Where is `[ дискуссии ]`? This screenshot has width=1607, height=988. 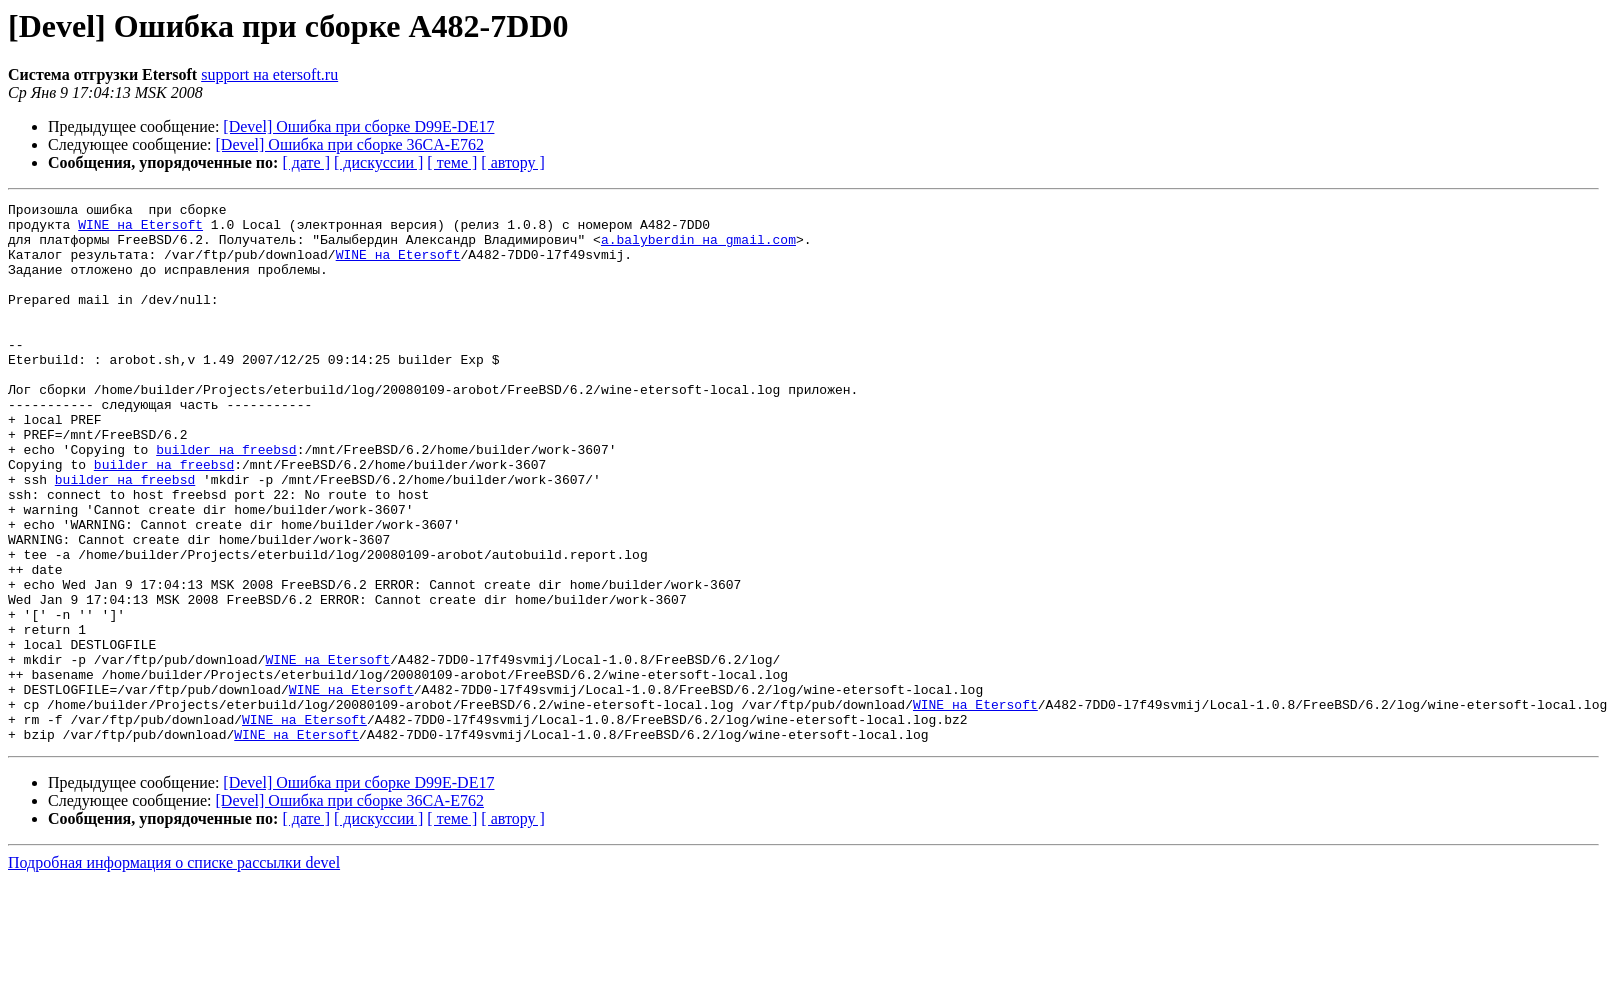 [ дискуссии ] is located at coordinates (378, 162).